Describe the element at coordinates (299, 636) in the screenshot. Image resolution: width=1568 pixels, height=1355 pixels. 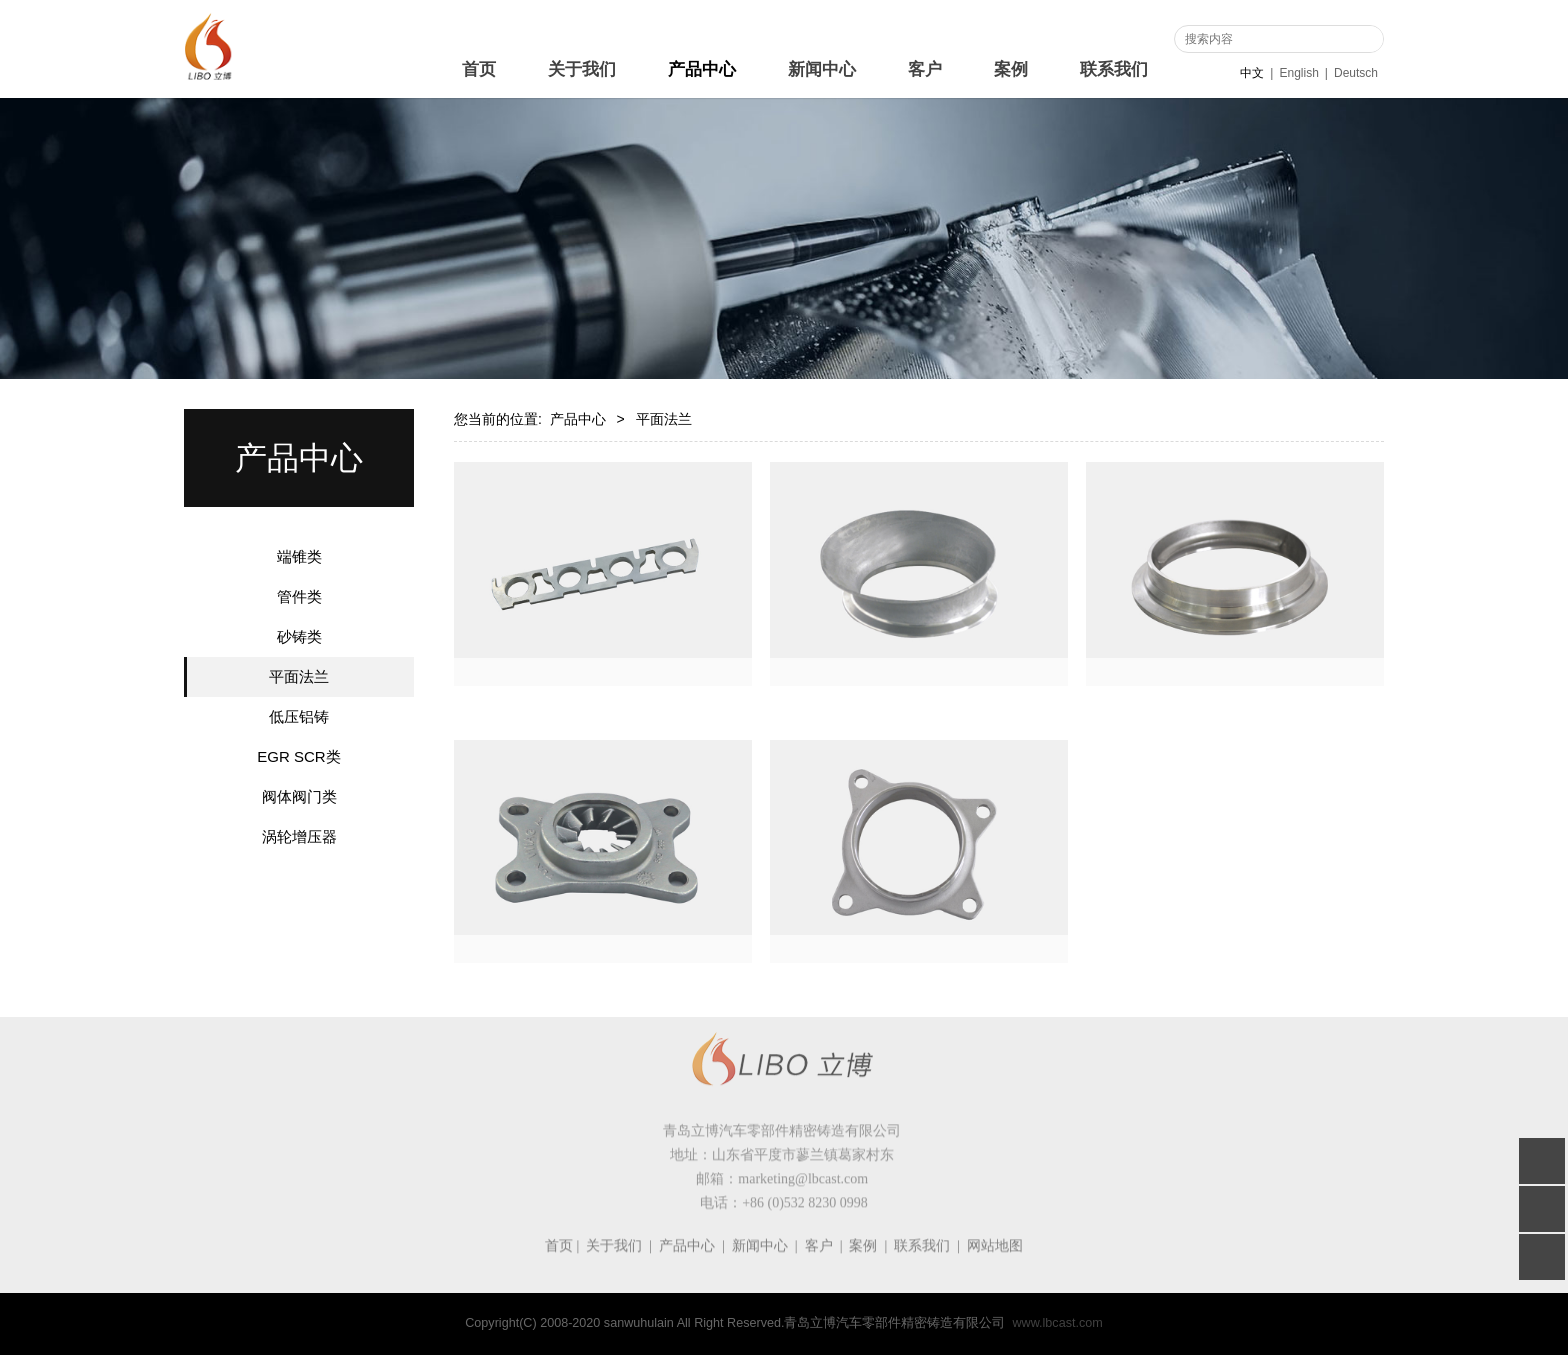
I see `砂铸类` at that location.